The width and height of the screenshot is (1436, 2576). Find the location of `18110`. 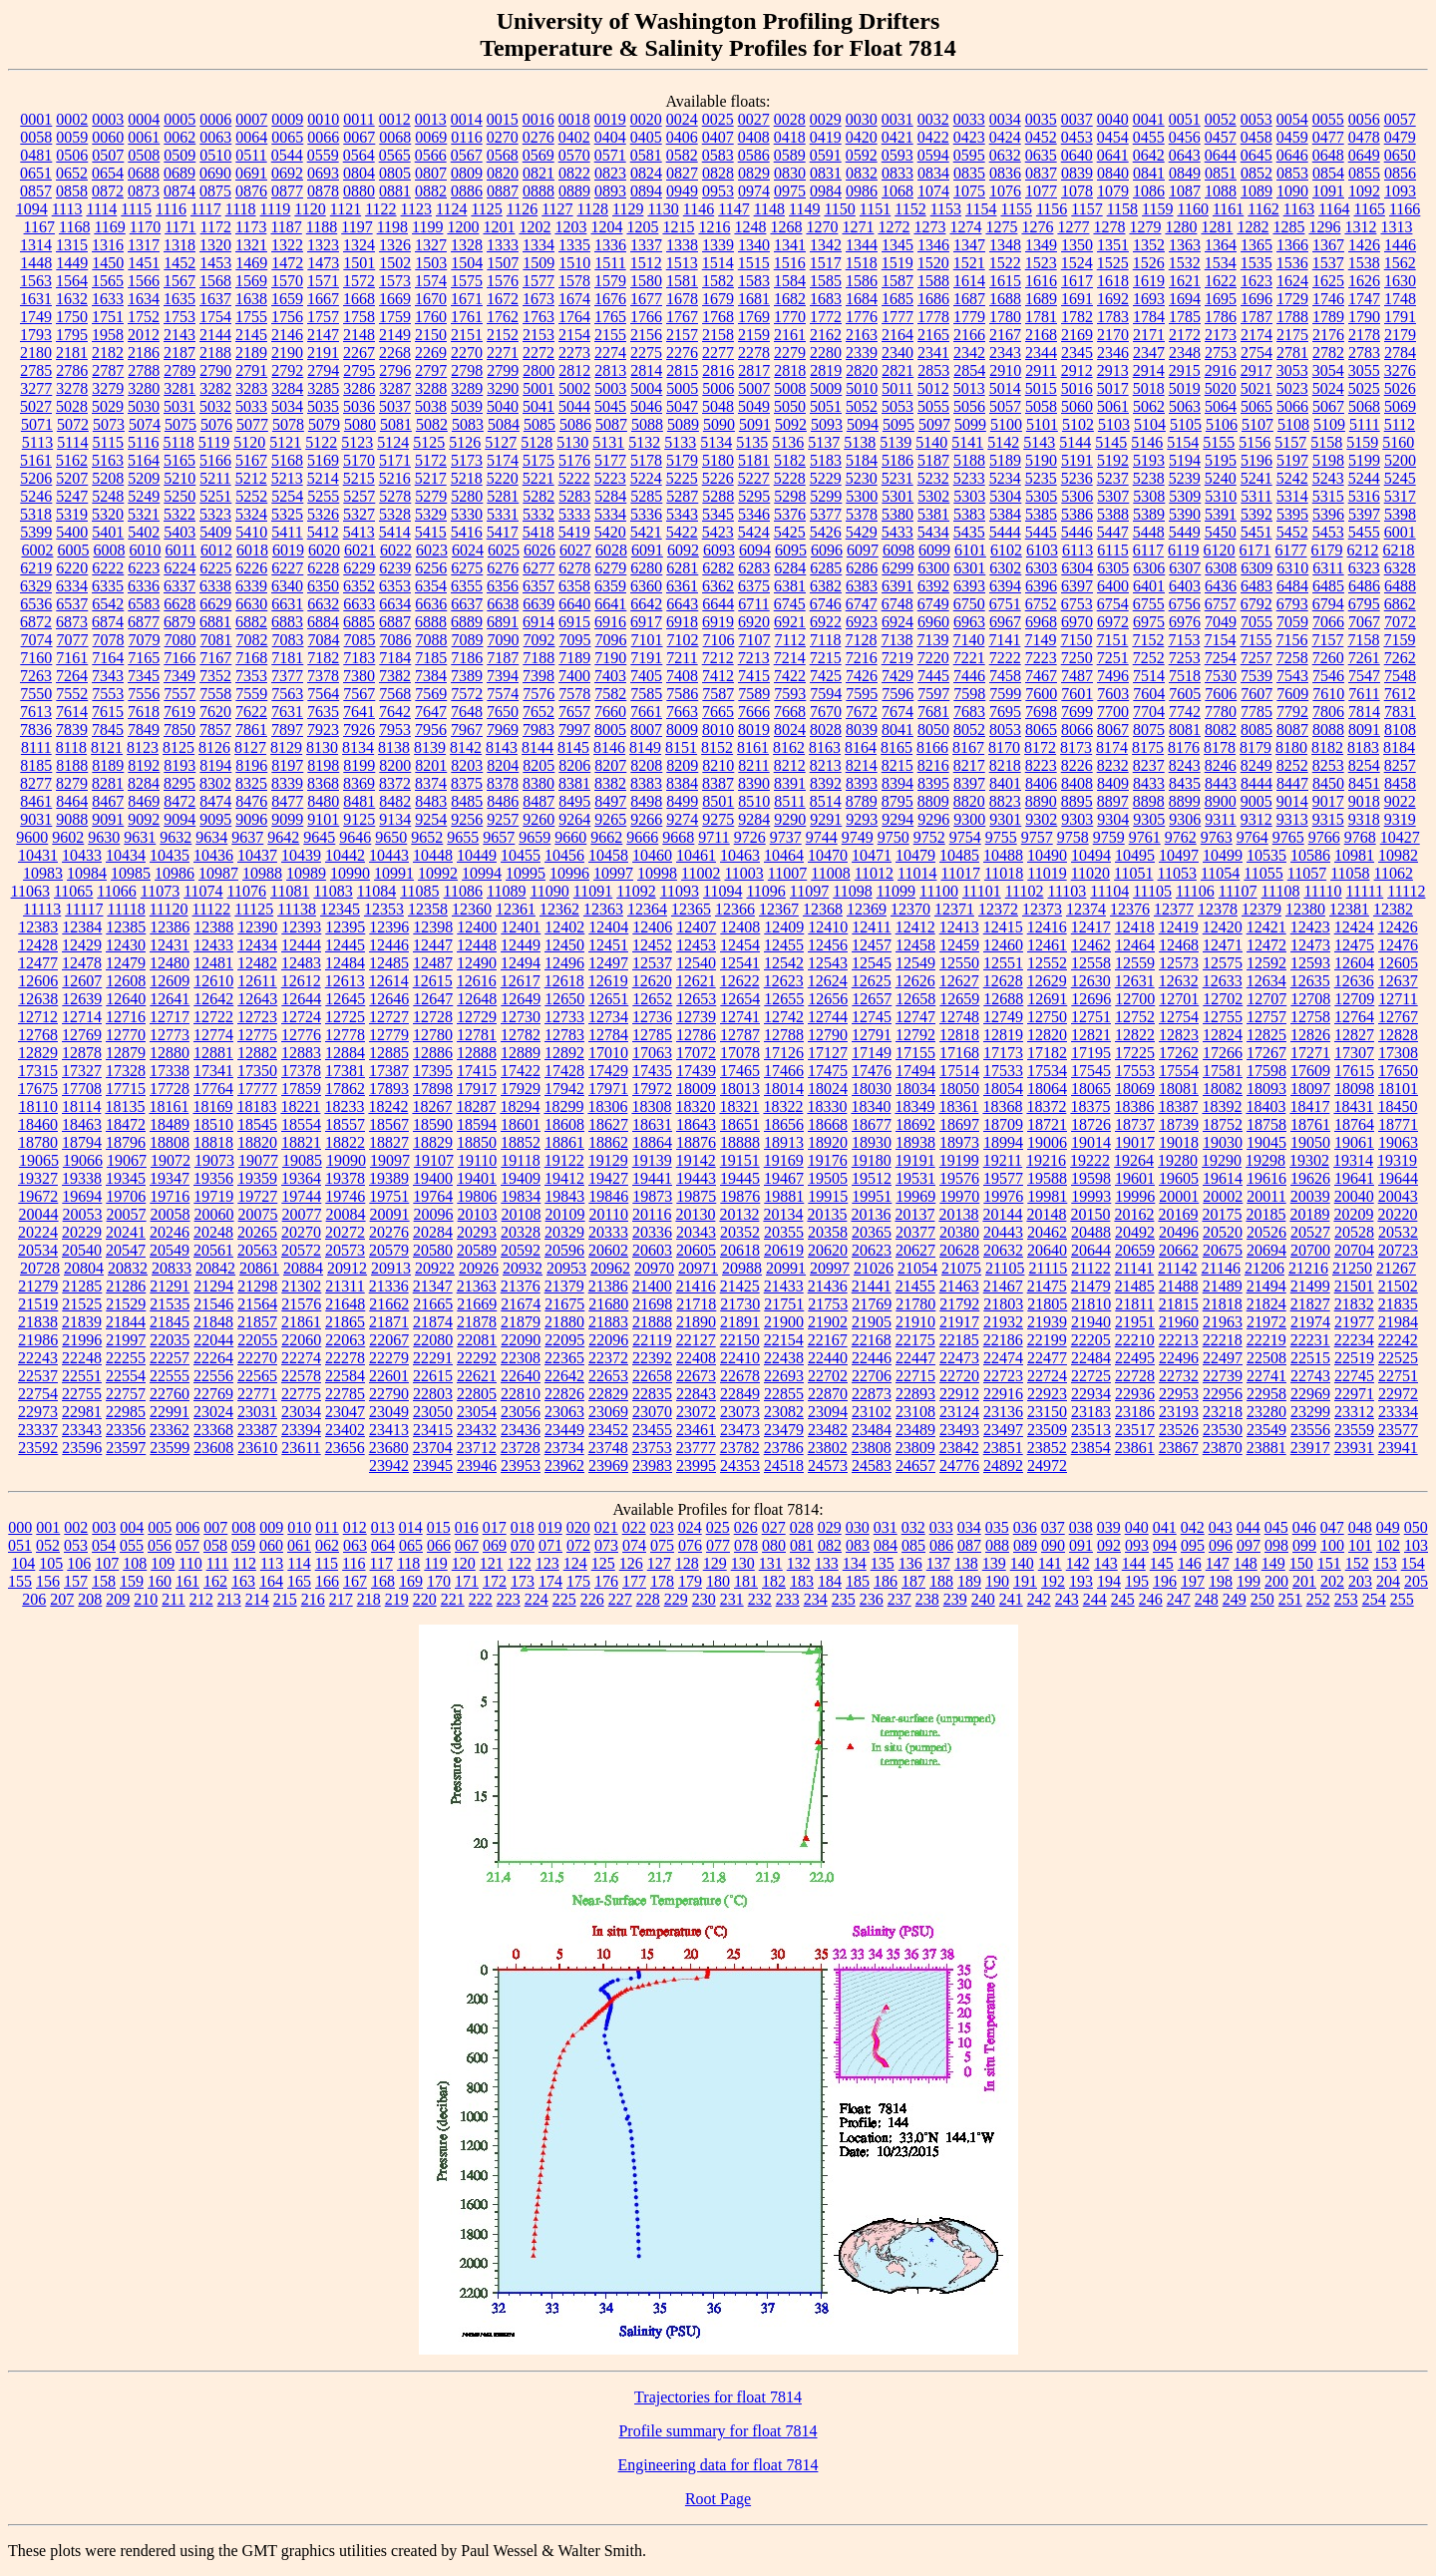

18110 is located at coordinates (38, 1106).